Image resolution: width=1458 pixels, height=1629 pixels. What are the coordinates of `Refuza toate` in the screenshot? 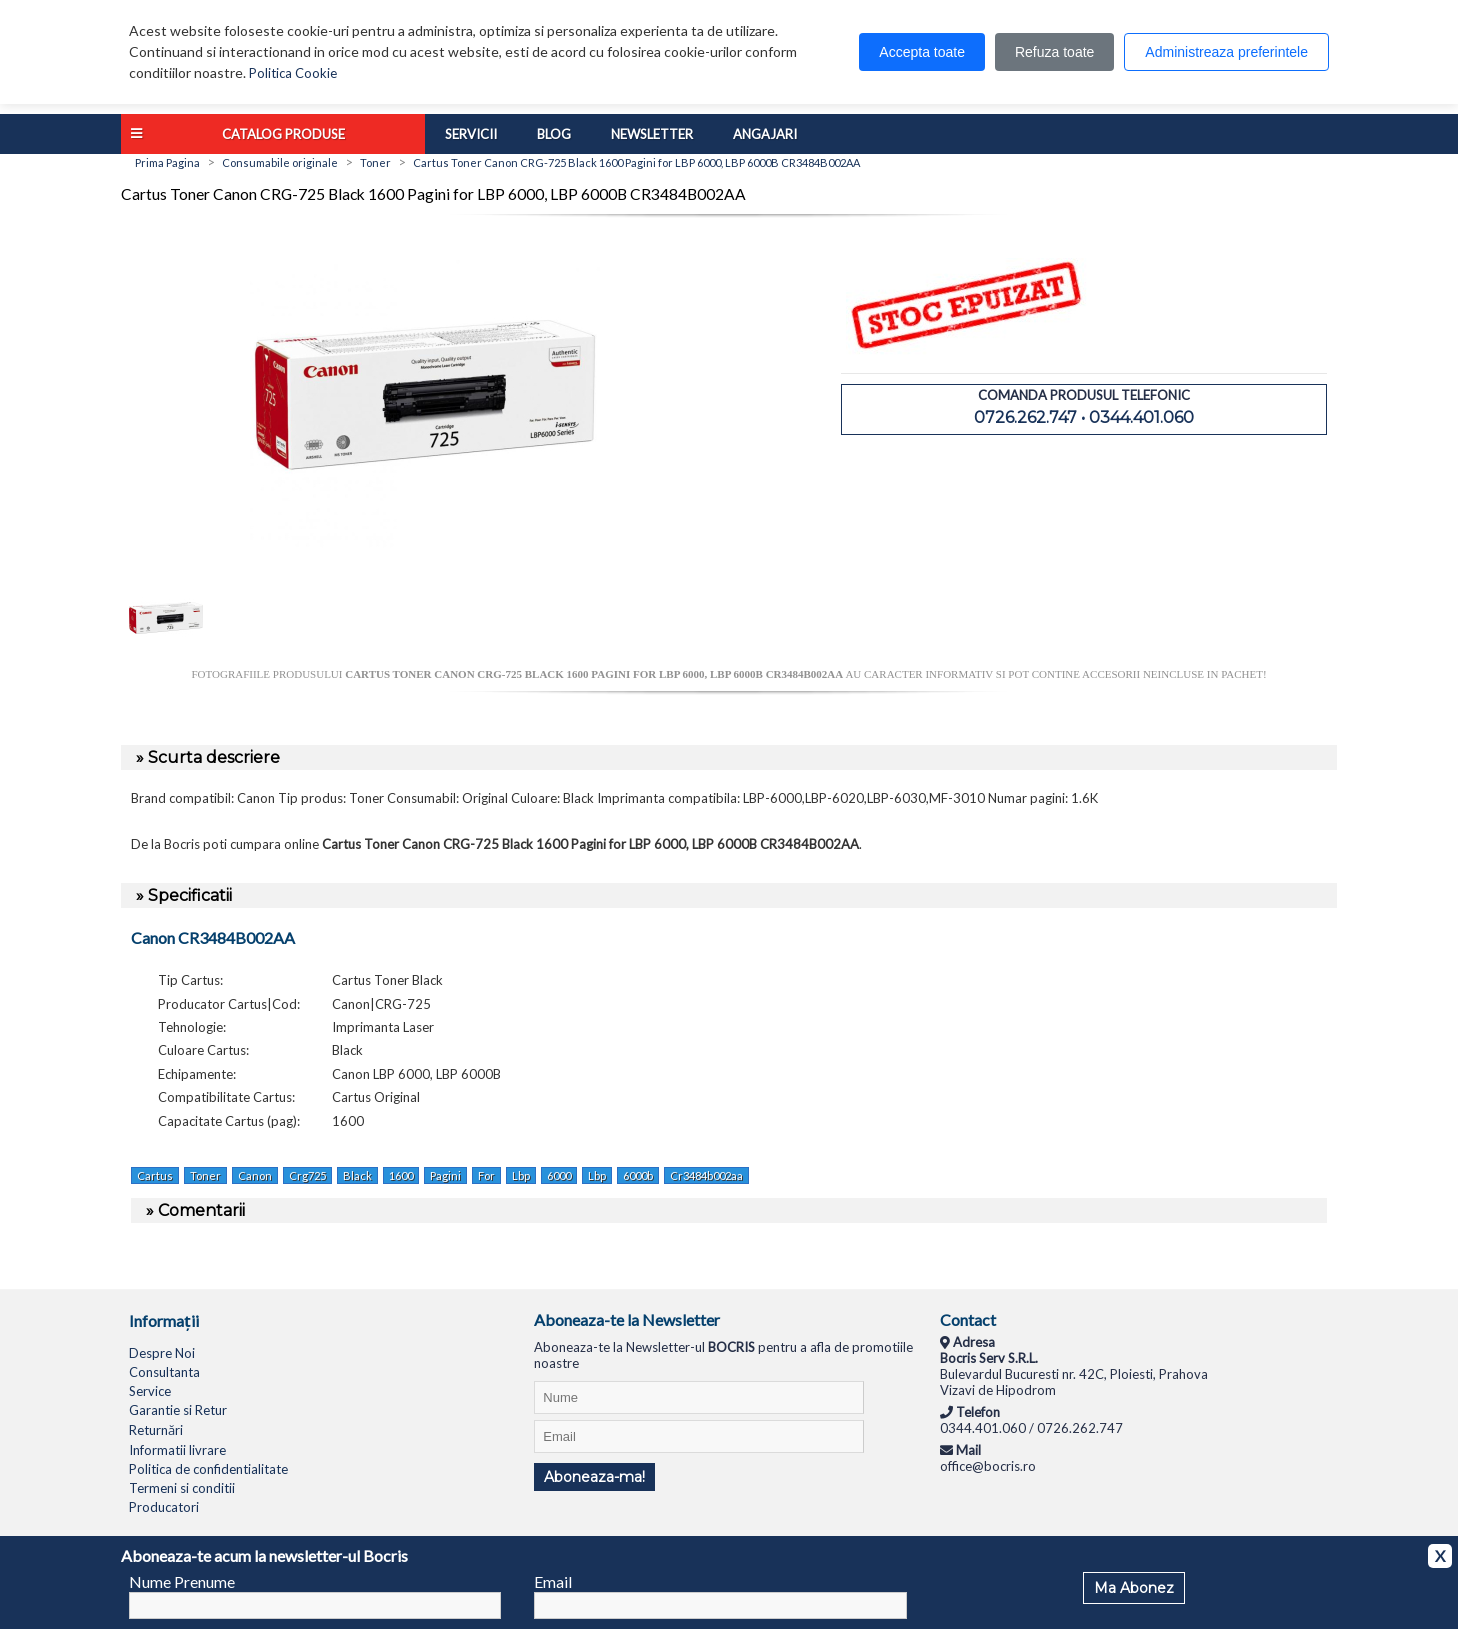 It's located at (1054, 52).